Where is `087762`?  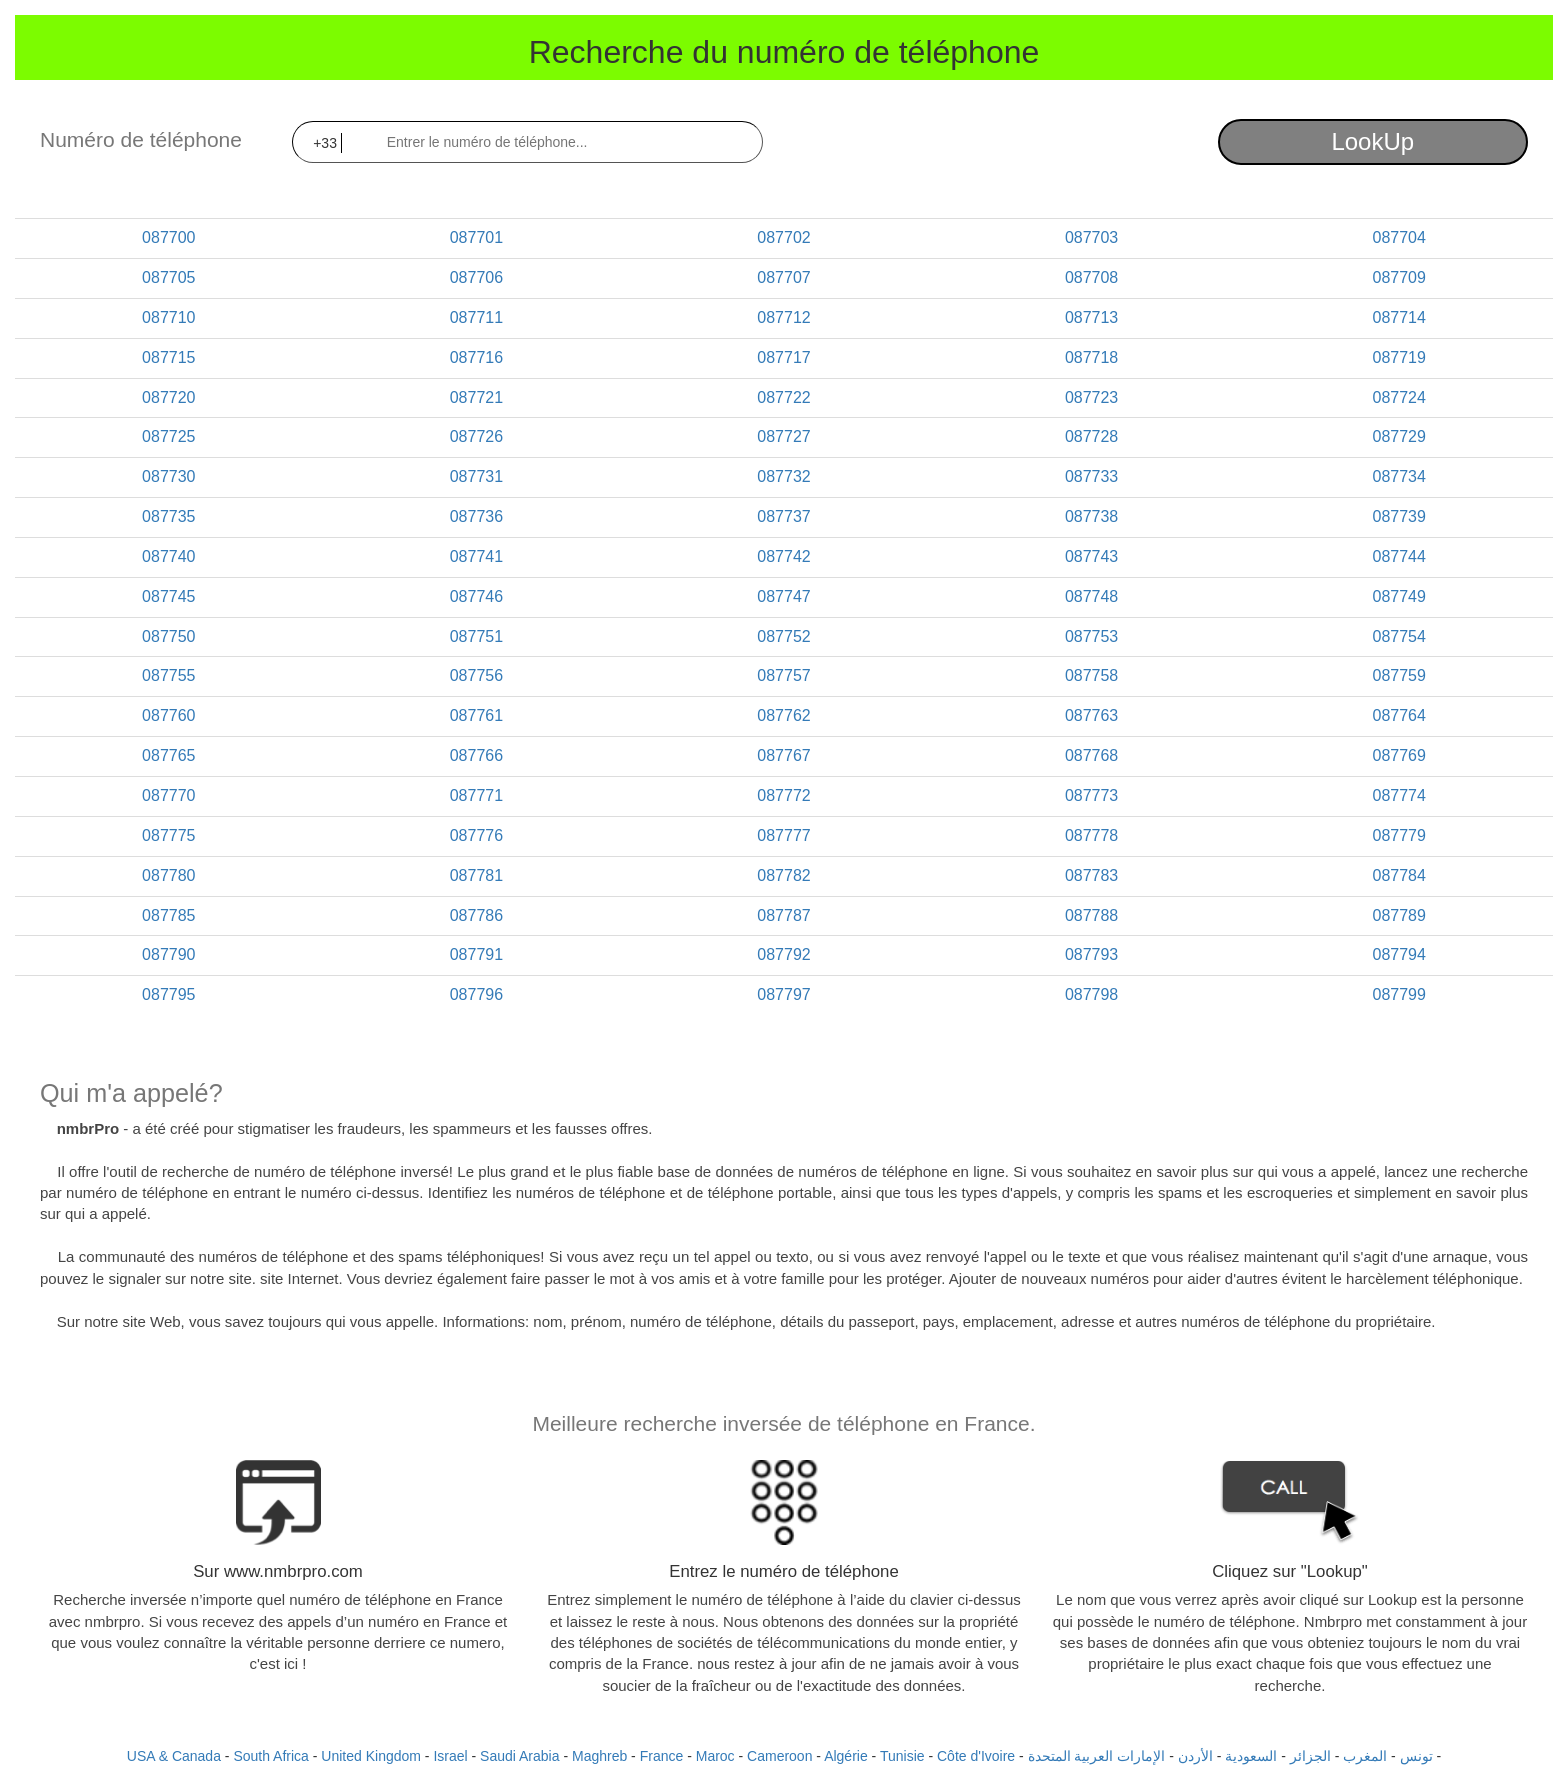
087762 is located at coordinates (783, 715).